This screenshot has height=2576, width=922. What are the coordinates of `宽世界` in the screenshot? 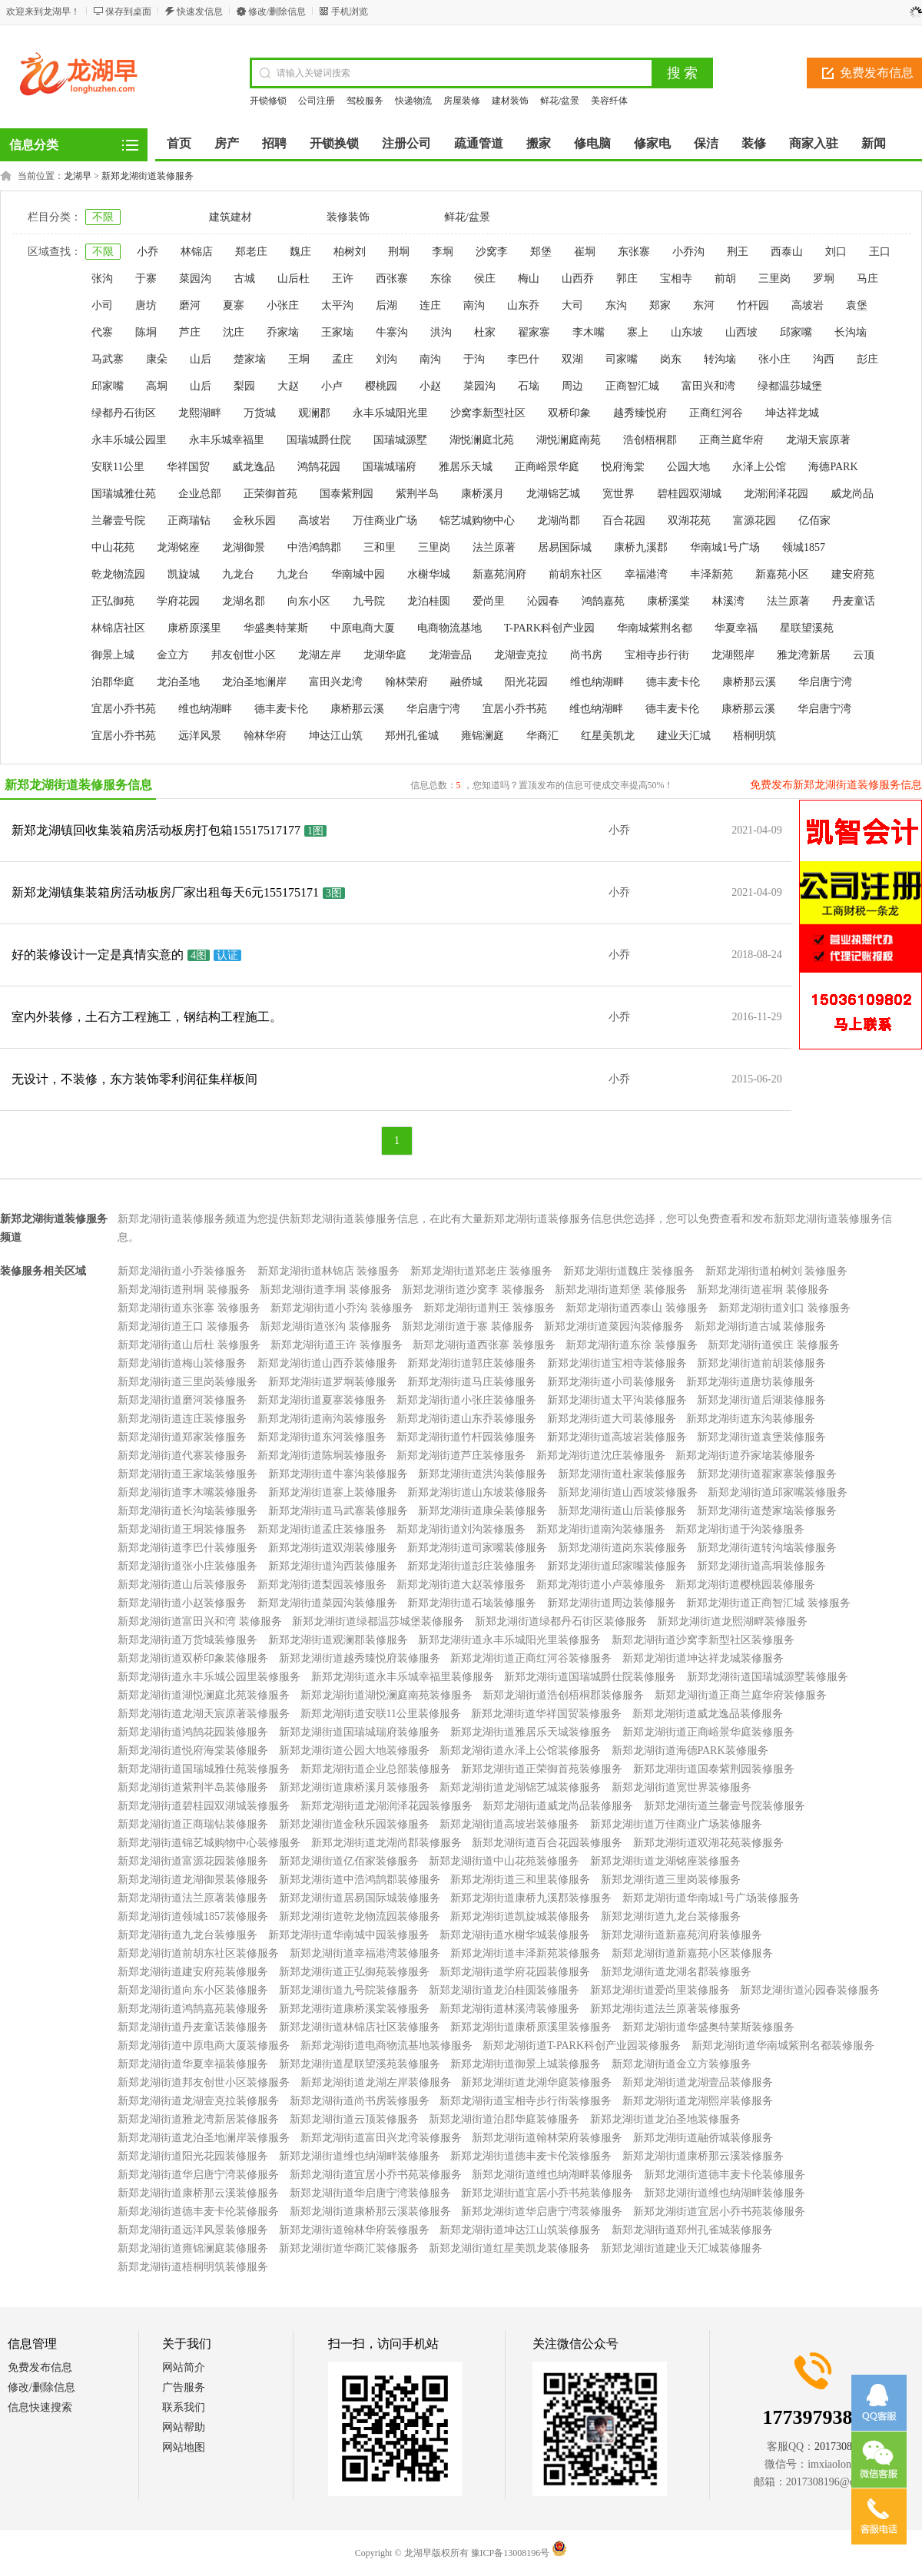 It's located at (618, 493).